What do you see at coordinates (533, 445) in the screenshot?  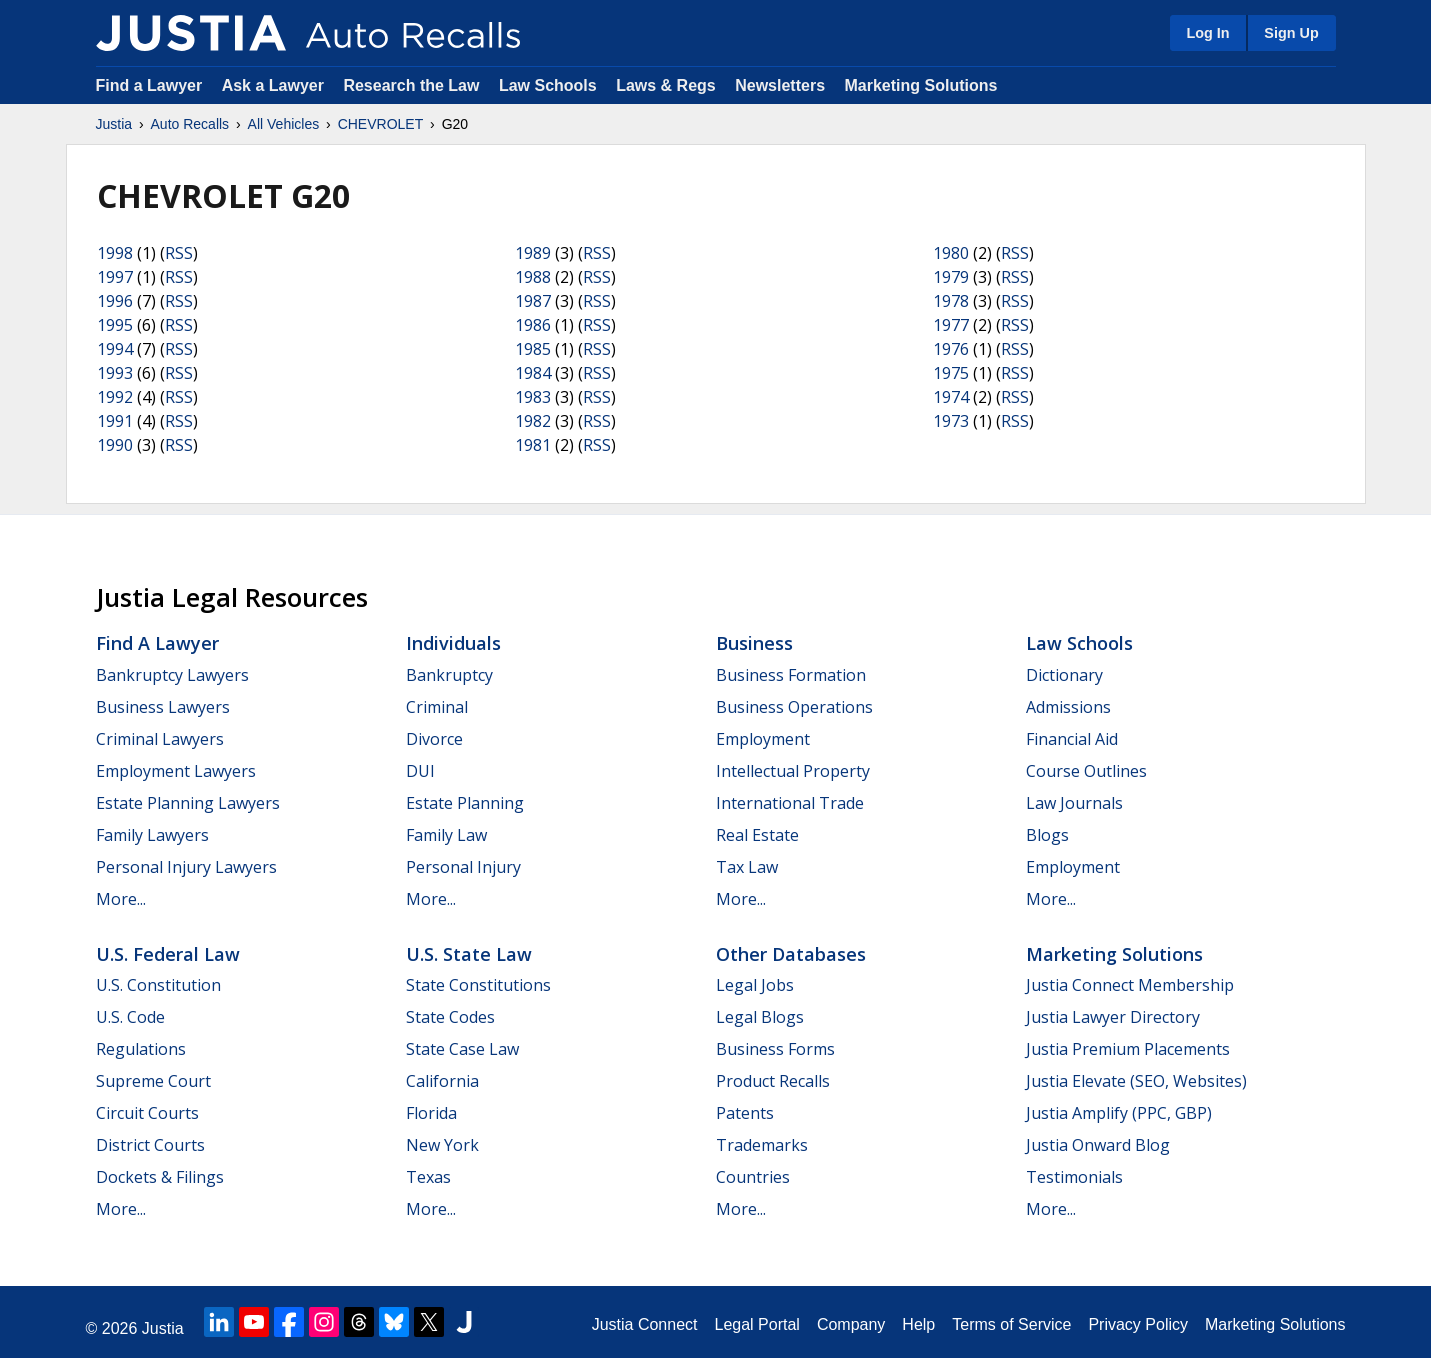 I see `1981` at bounding box center [533, 445].